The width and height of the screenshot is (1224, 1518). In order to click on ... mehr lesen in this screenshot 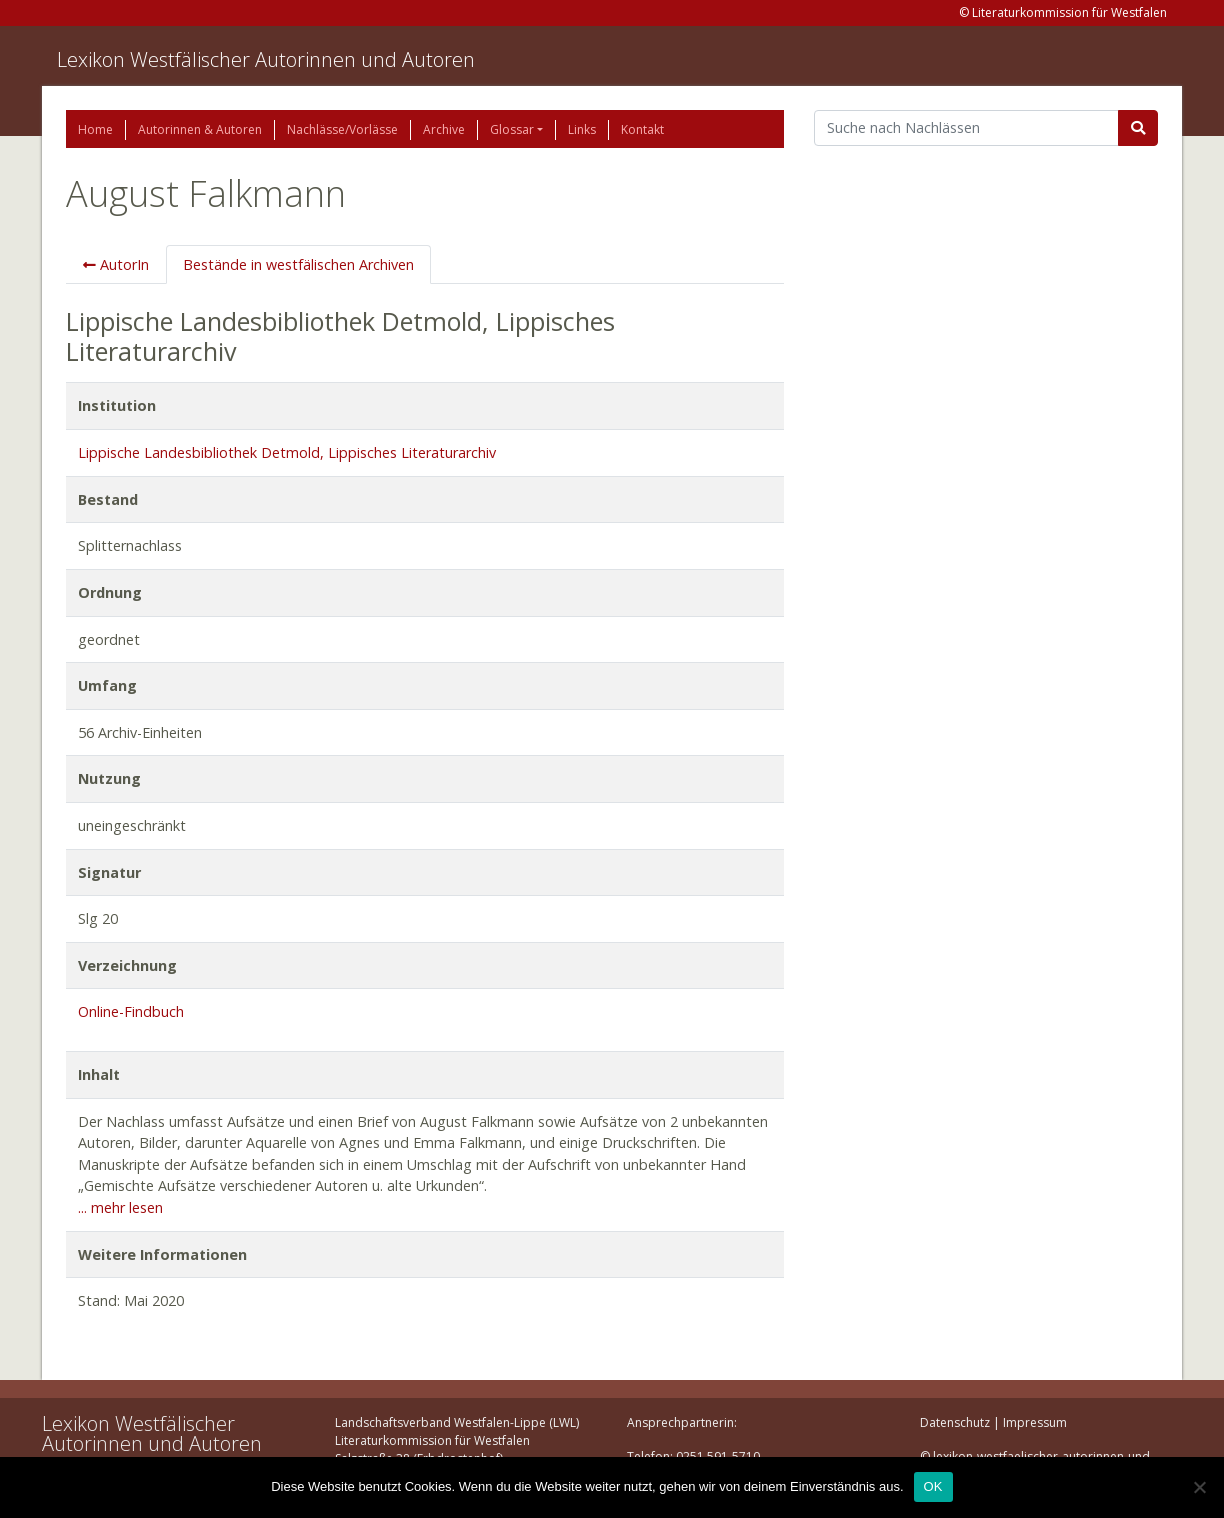, I will do `click(120, 1207)`.